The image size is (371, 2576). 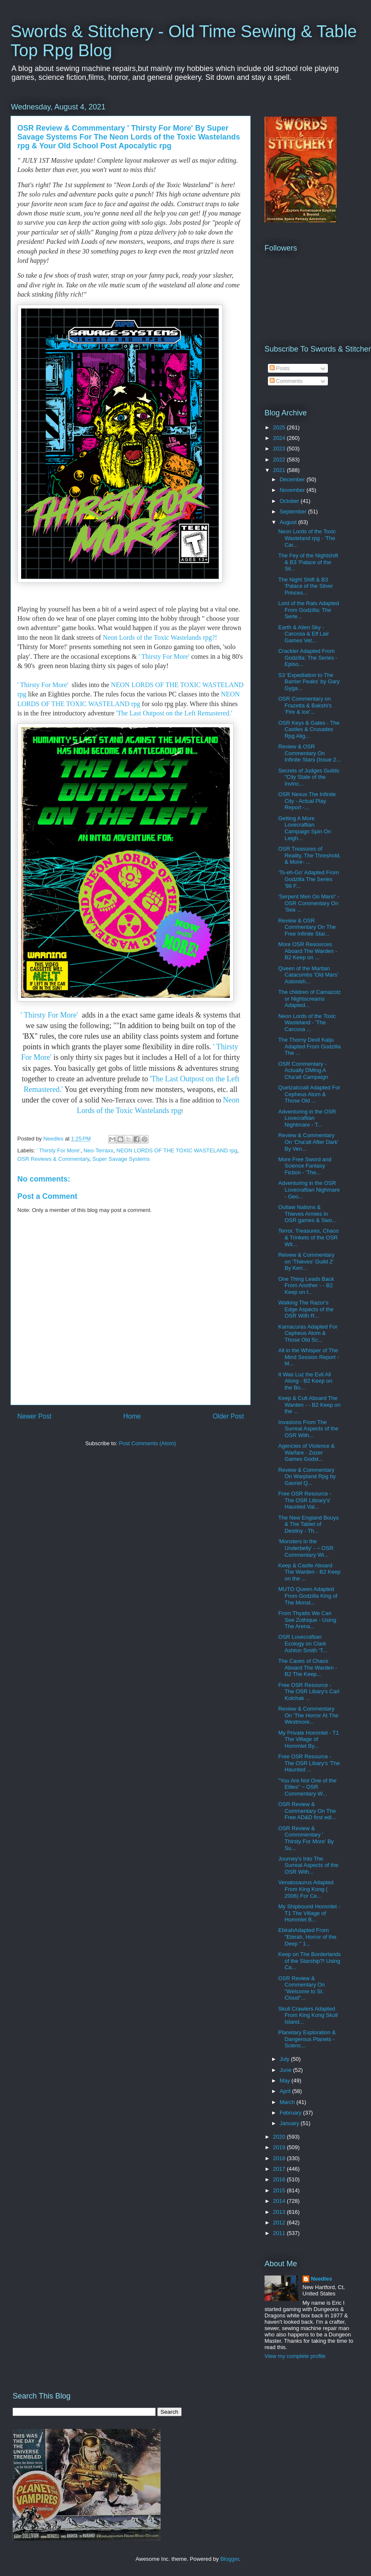 I want to click on Kamacuras Adapted For Cepheus Atom & Those Old Sc..., so click(x=307, y=1333).